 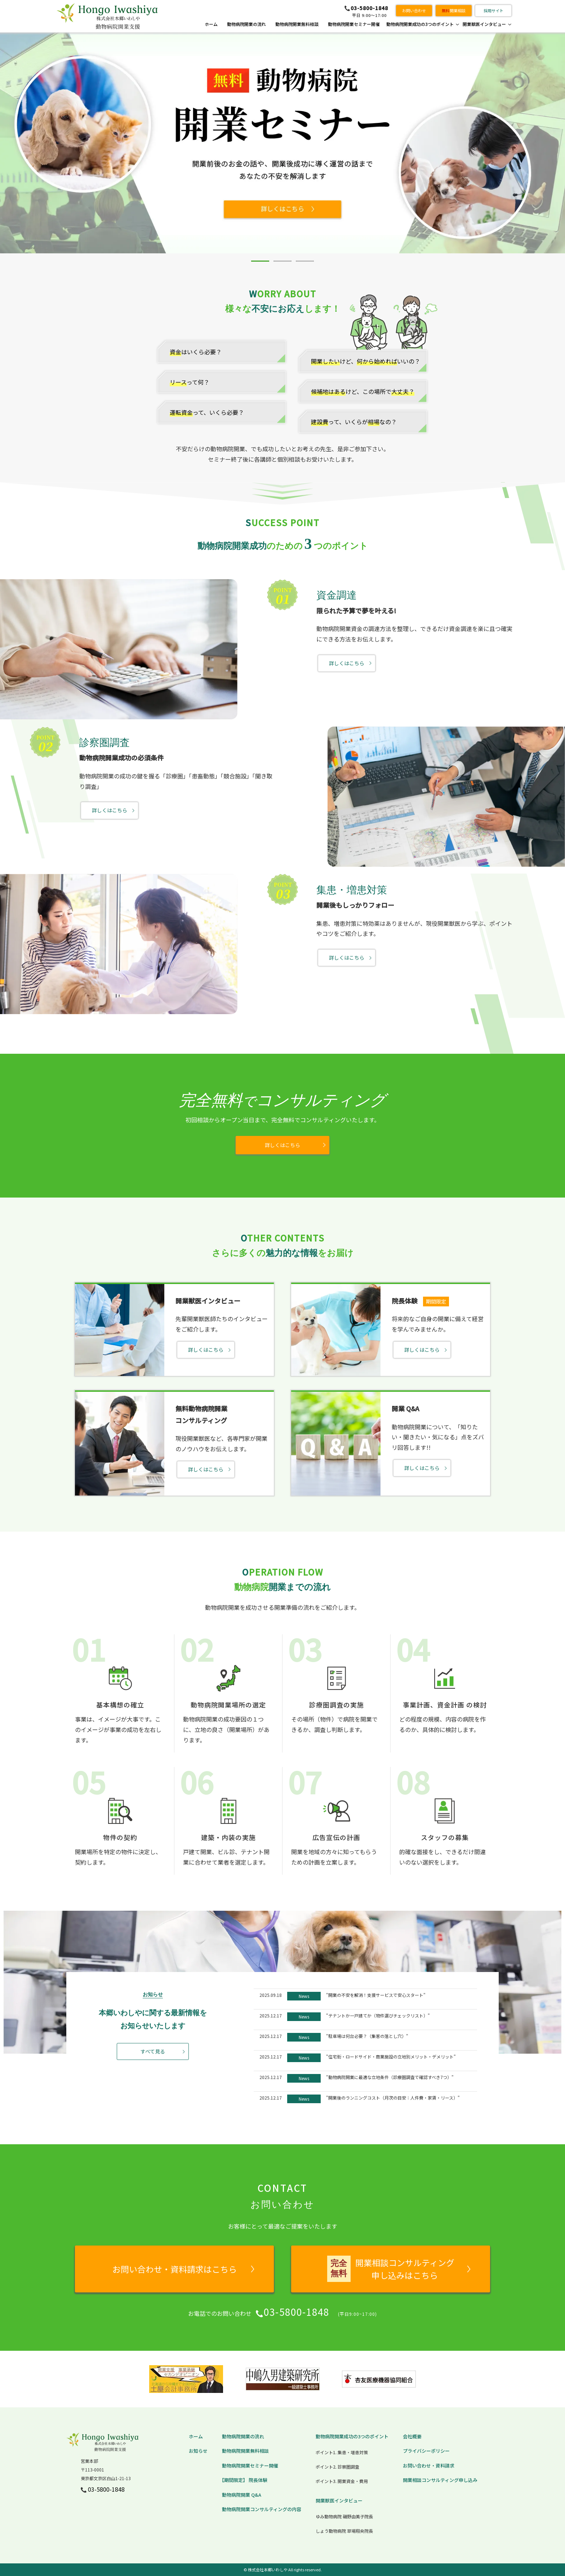 What do you see at coordinates (391, 2056) in the screenshot?
I see `"住宅街・ロードサイド・商業施設の立地別メリット・デメリット"` at bounding box center [391, 2056].